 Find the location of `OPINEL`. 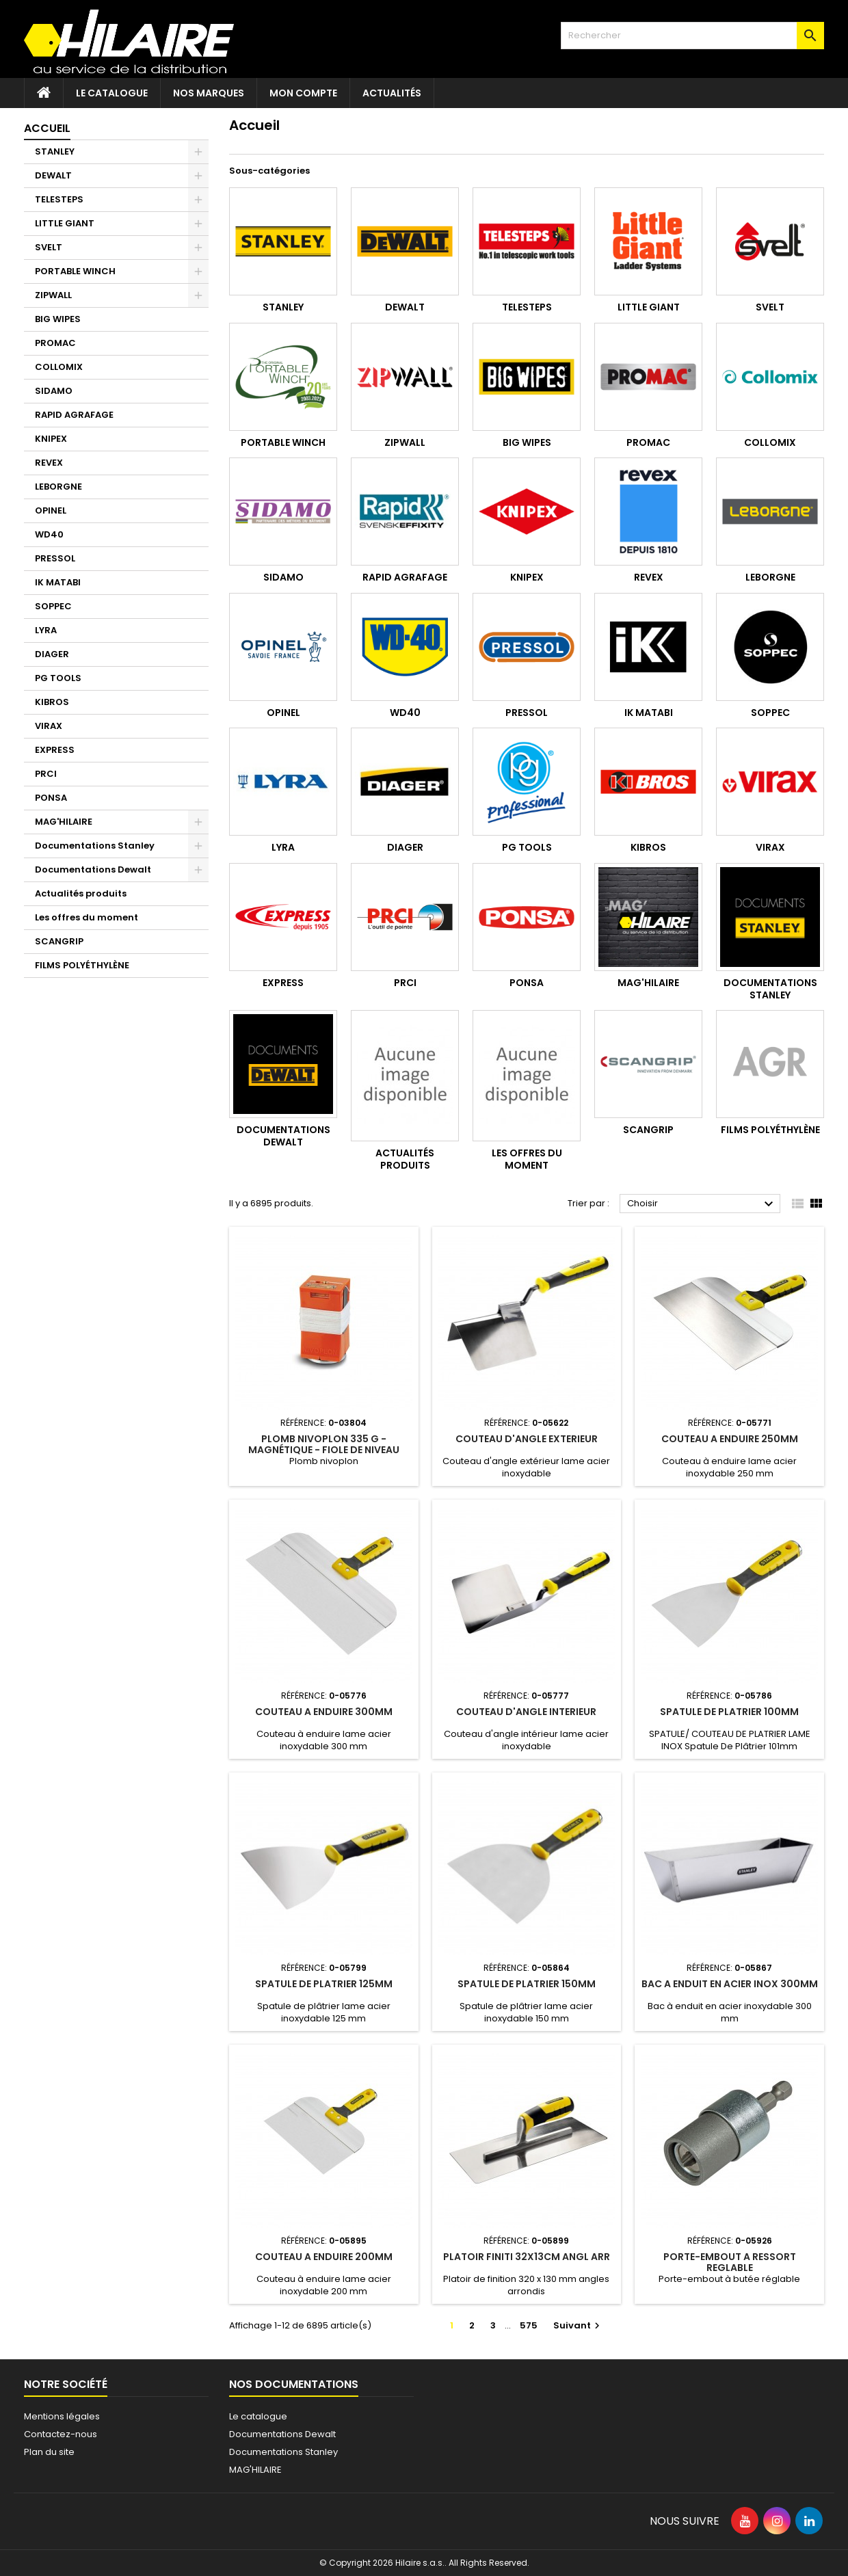

OPINEL is located at coordinates (50, 510).